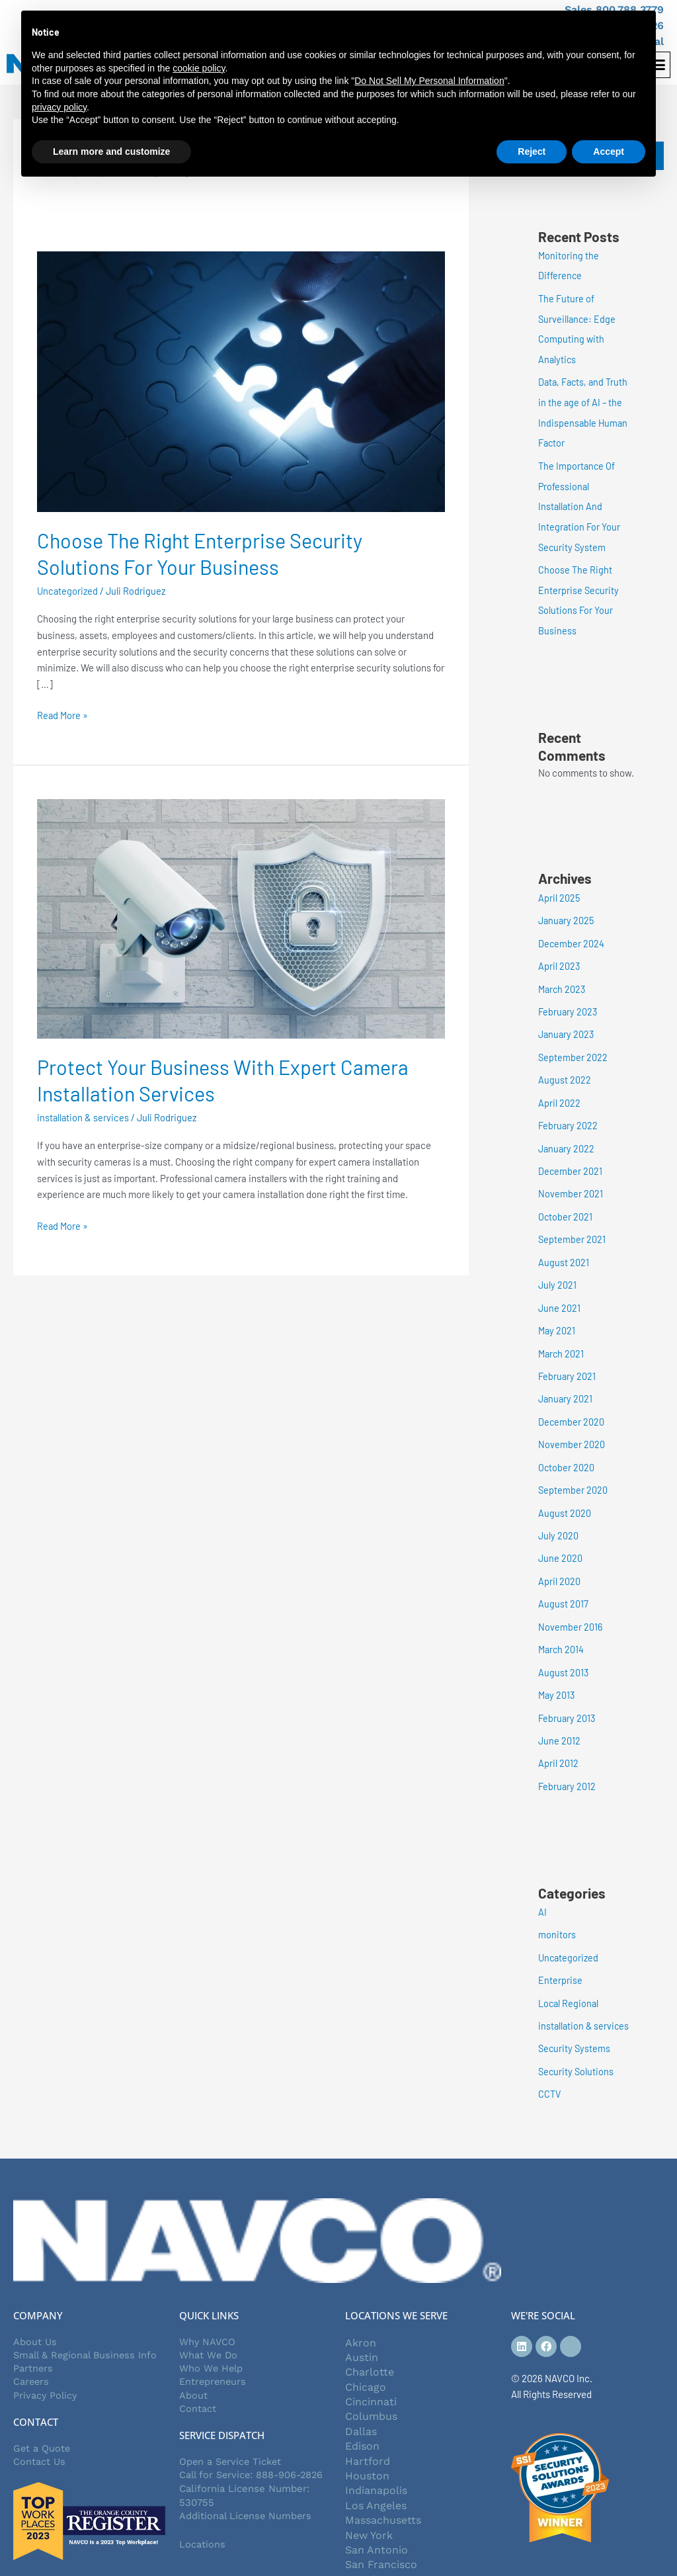  Describe the element at coordinates (557, 1671) in the screenshot. I see `May 2013` at that location.